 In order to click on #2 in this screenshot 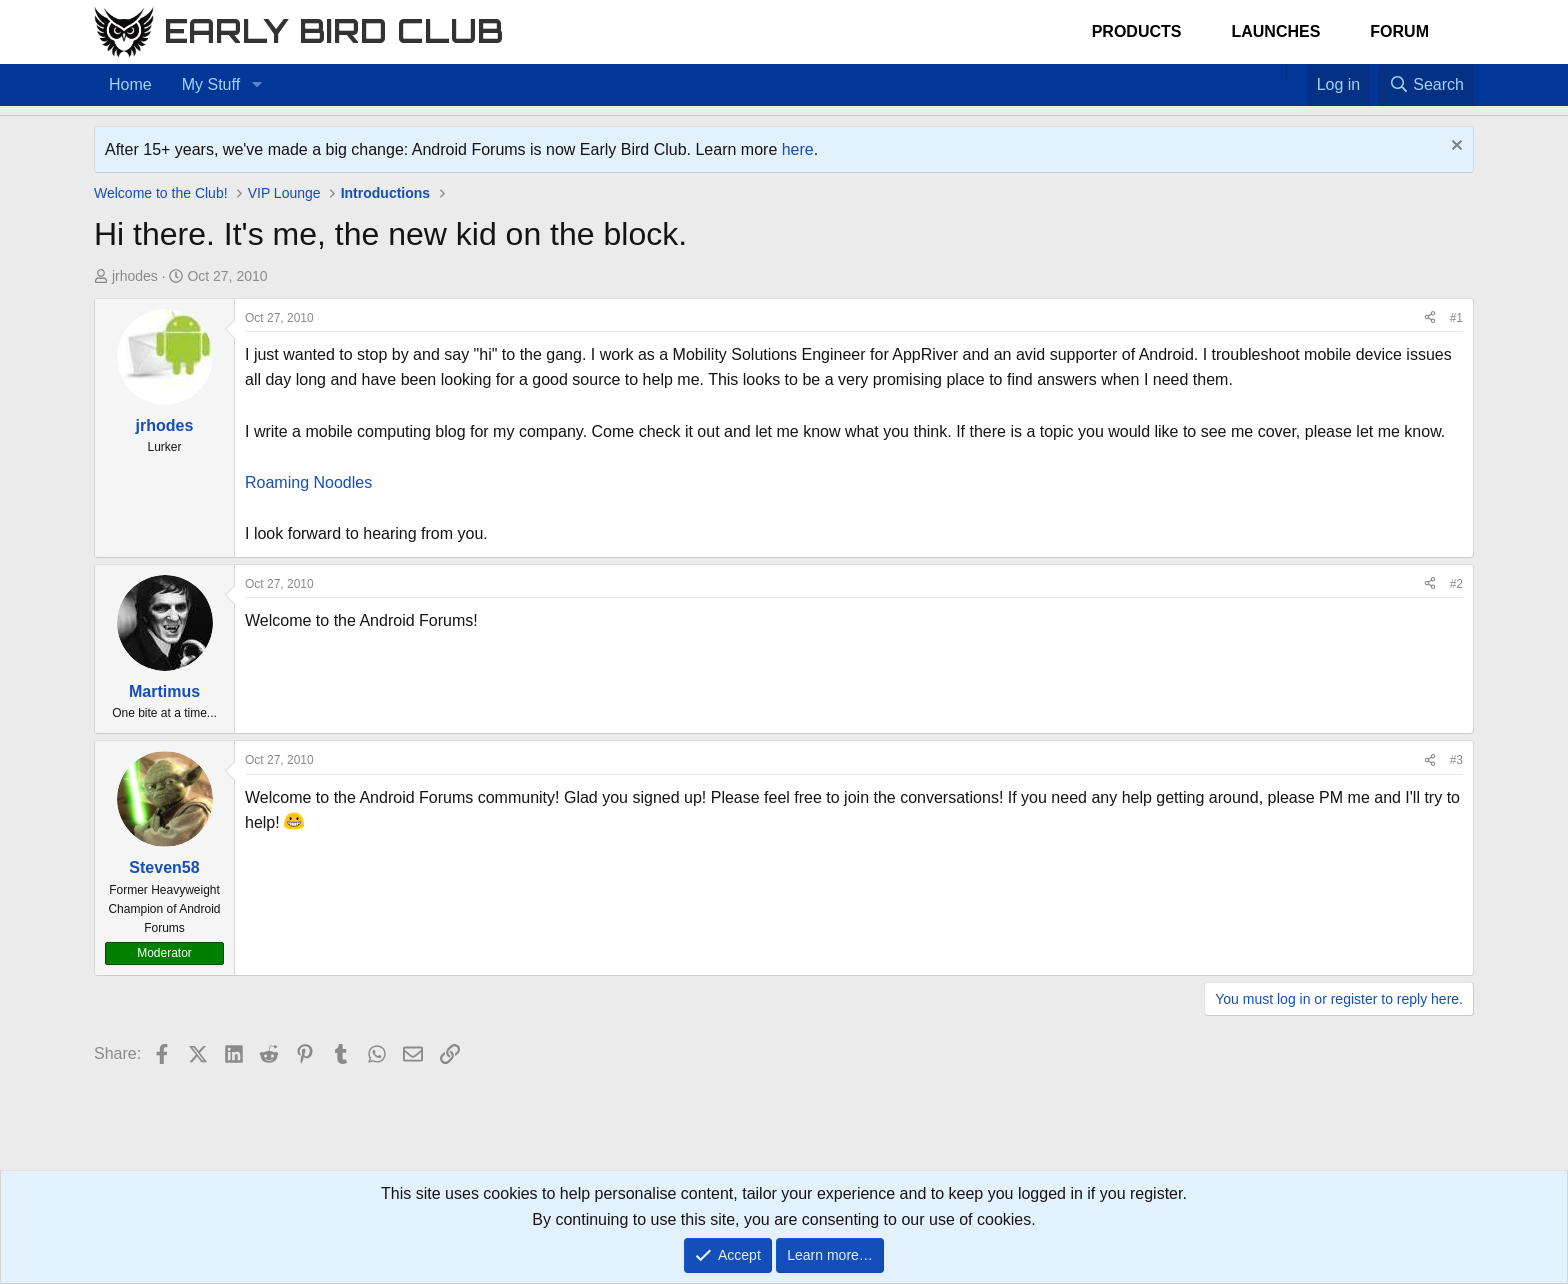, I will do `click(1456, 584)`.